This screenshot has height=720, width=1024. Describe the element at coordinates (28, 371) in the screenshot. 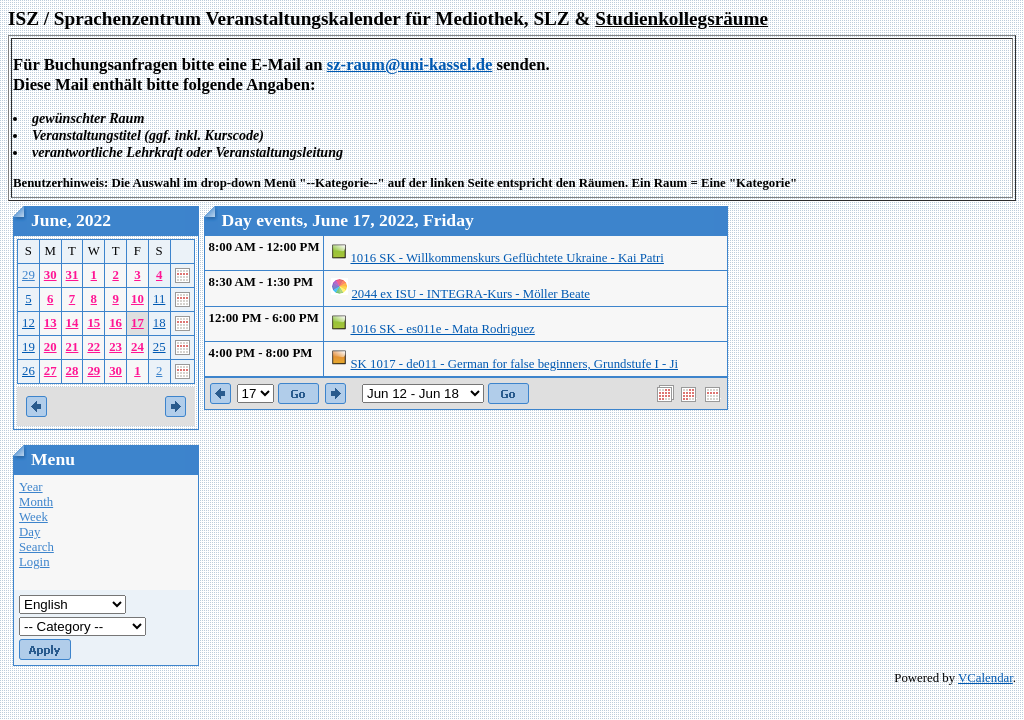

I see `26` at that location.